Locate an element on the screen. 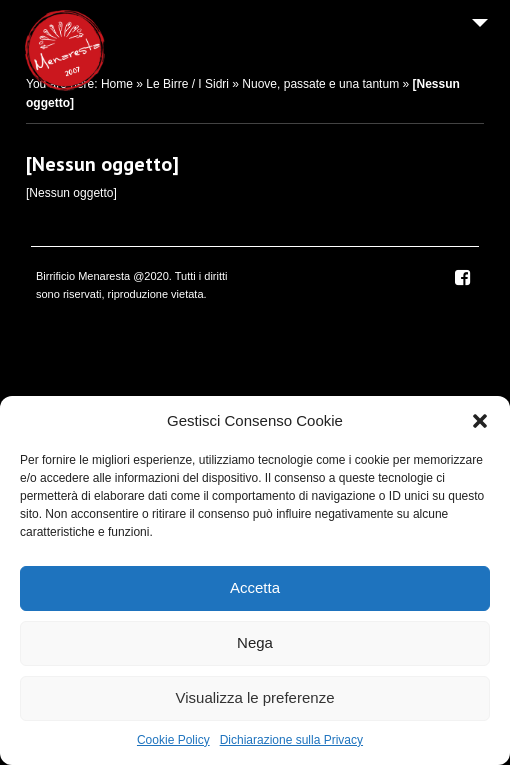  [button] is located at coordinates (480, 421).